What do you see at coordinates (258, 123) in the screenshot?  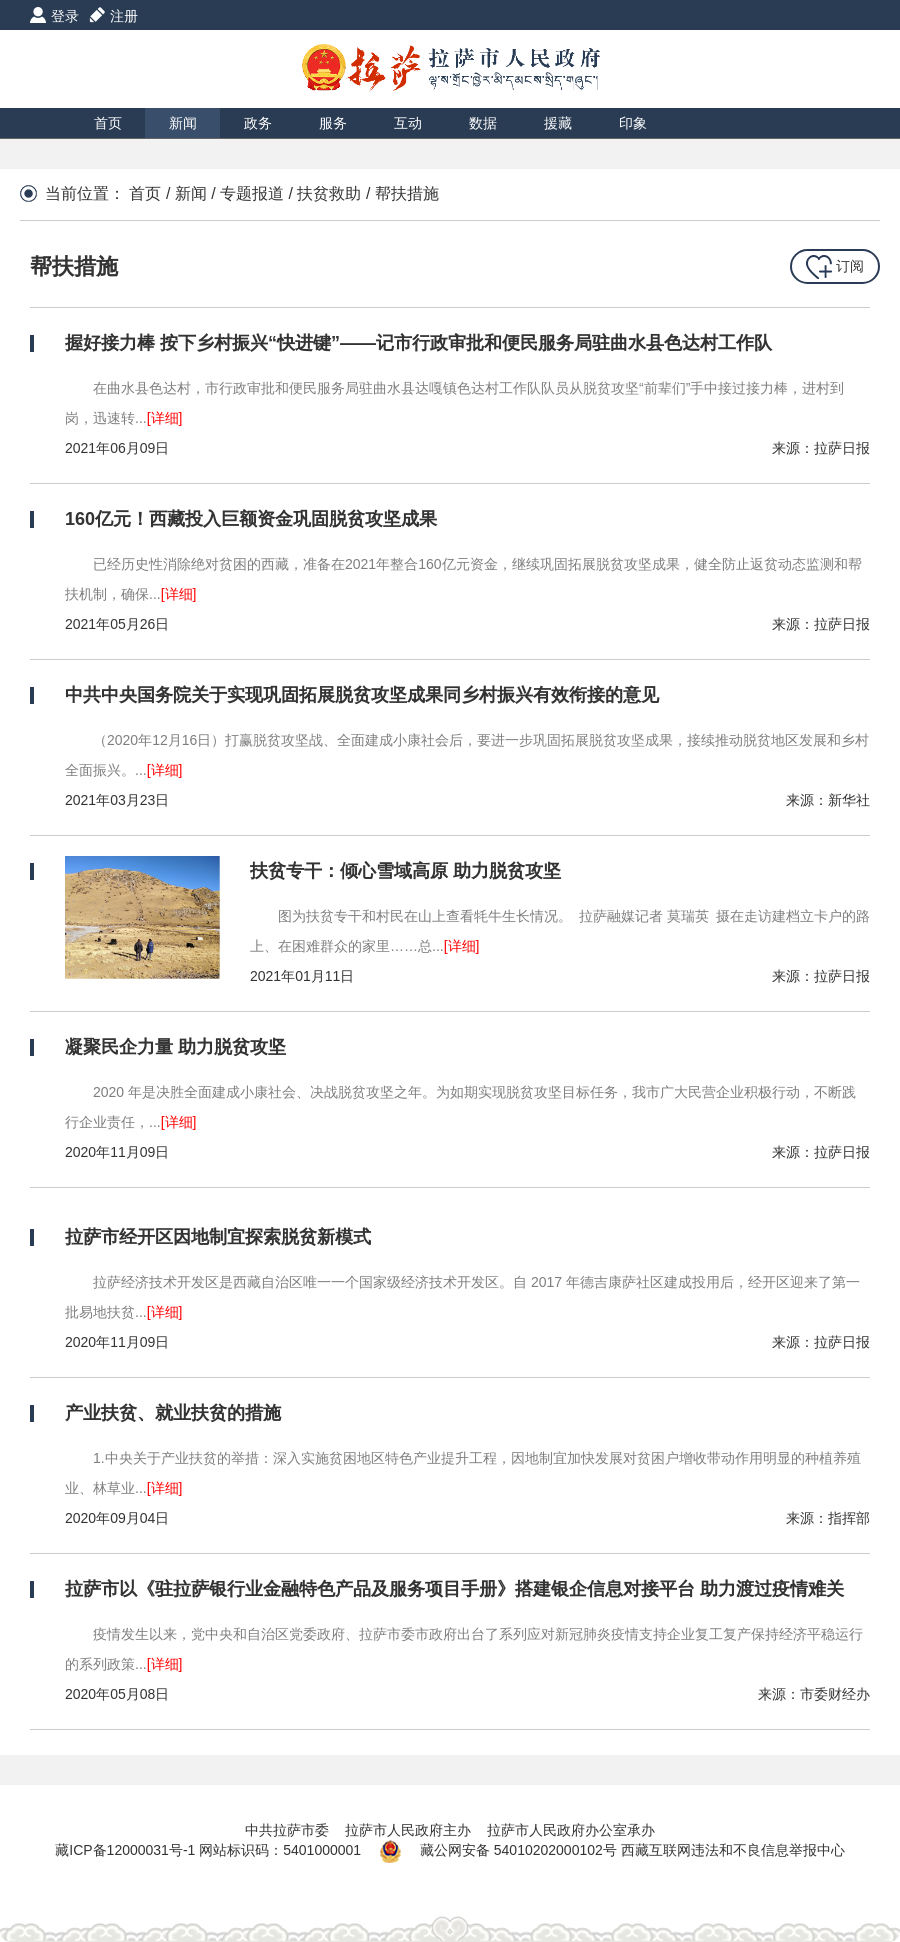 I see `政务` at bounding box center [258, 123].